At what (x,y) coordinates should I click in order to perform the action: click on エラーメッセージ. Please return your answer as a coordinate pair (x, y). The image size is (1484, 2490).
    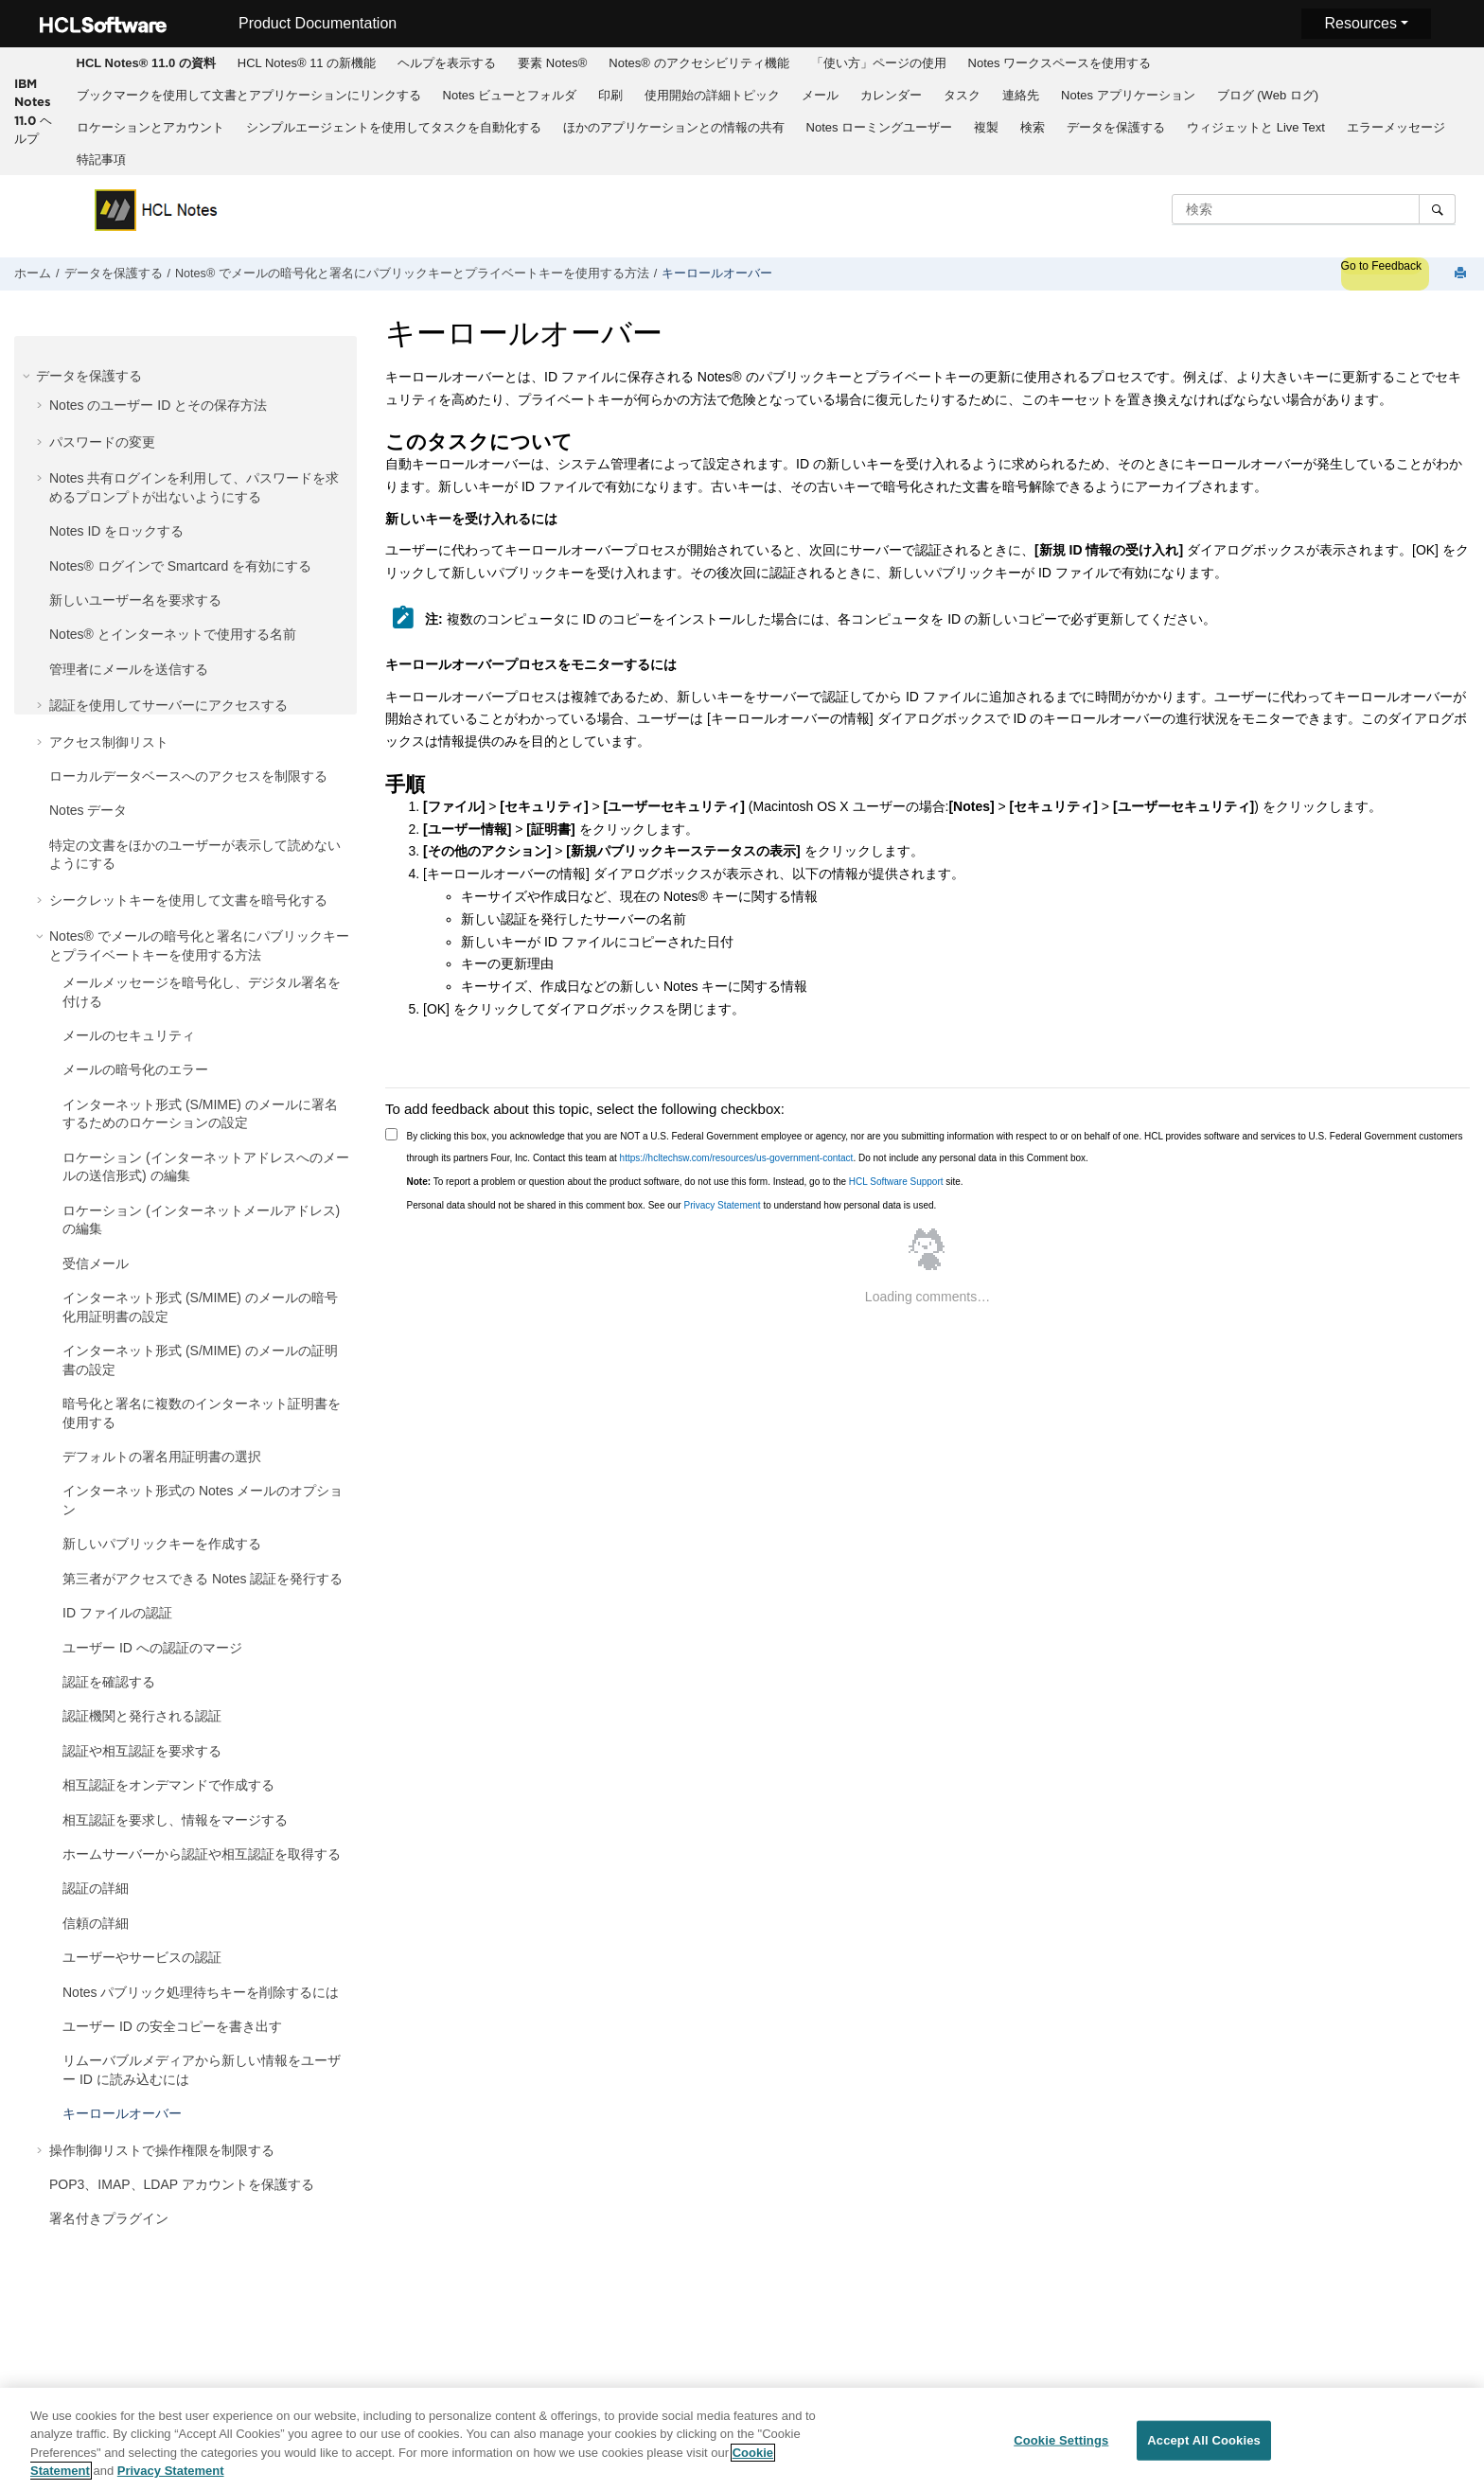
    Looking at the image, I should click on (1396, 127).